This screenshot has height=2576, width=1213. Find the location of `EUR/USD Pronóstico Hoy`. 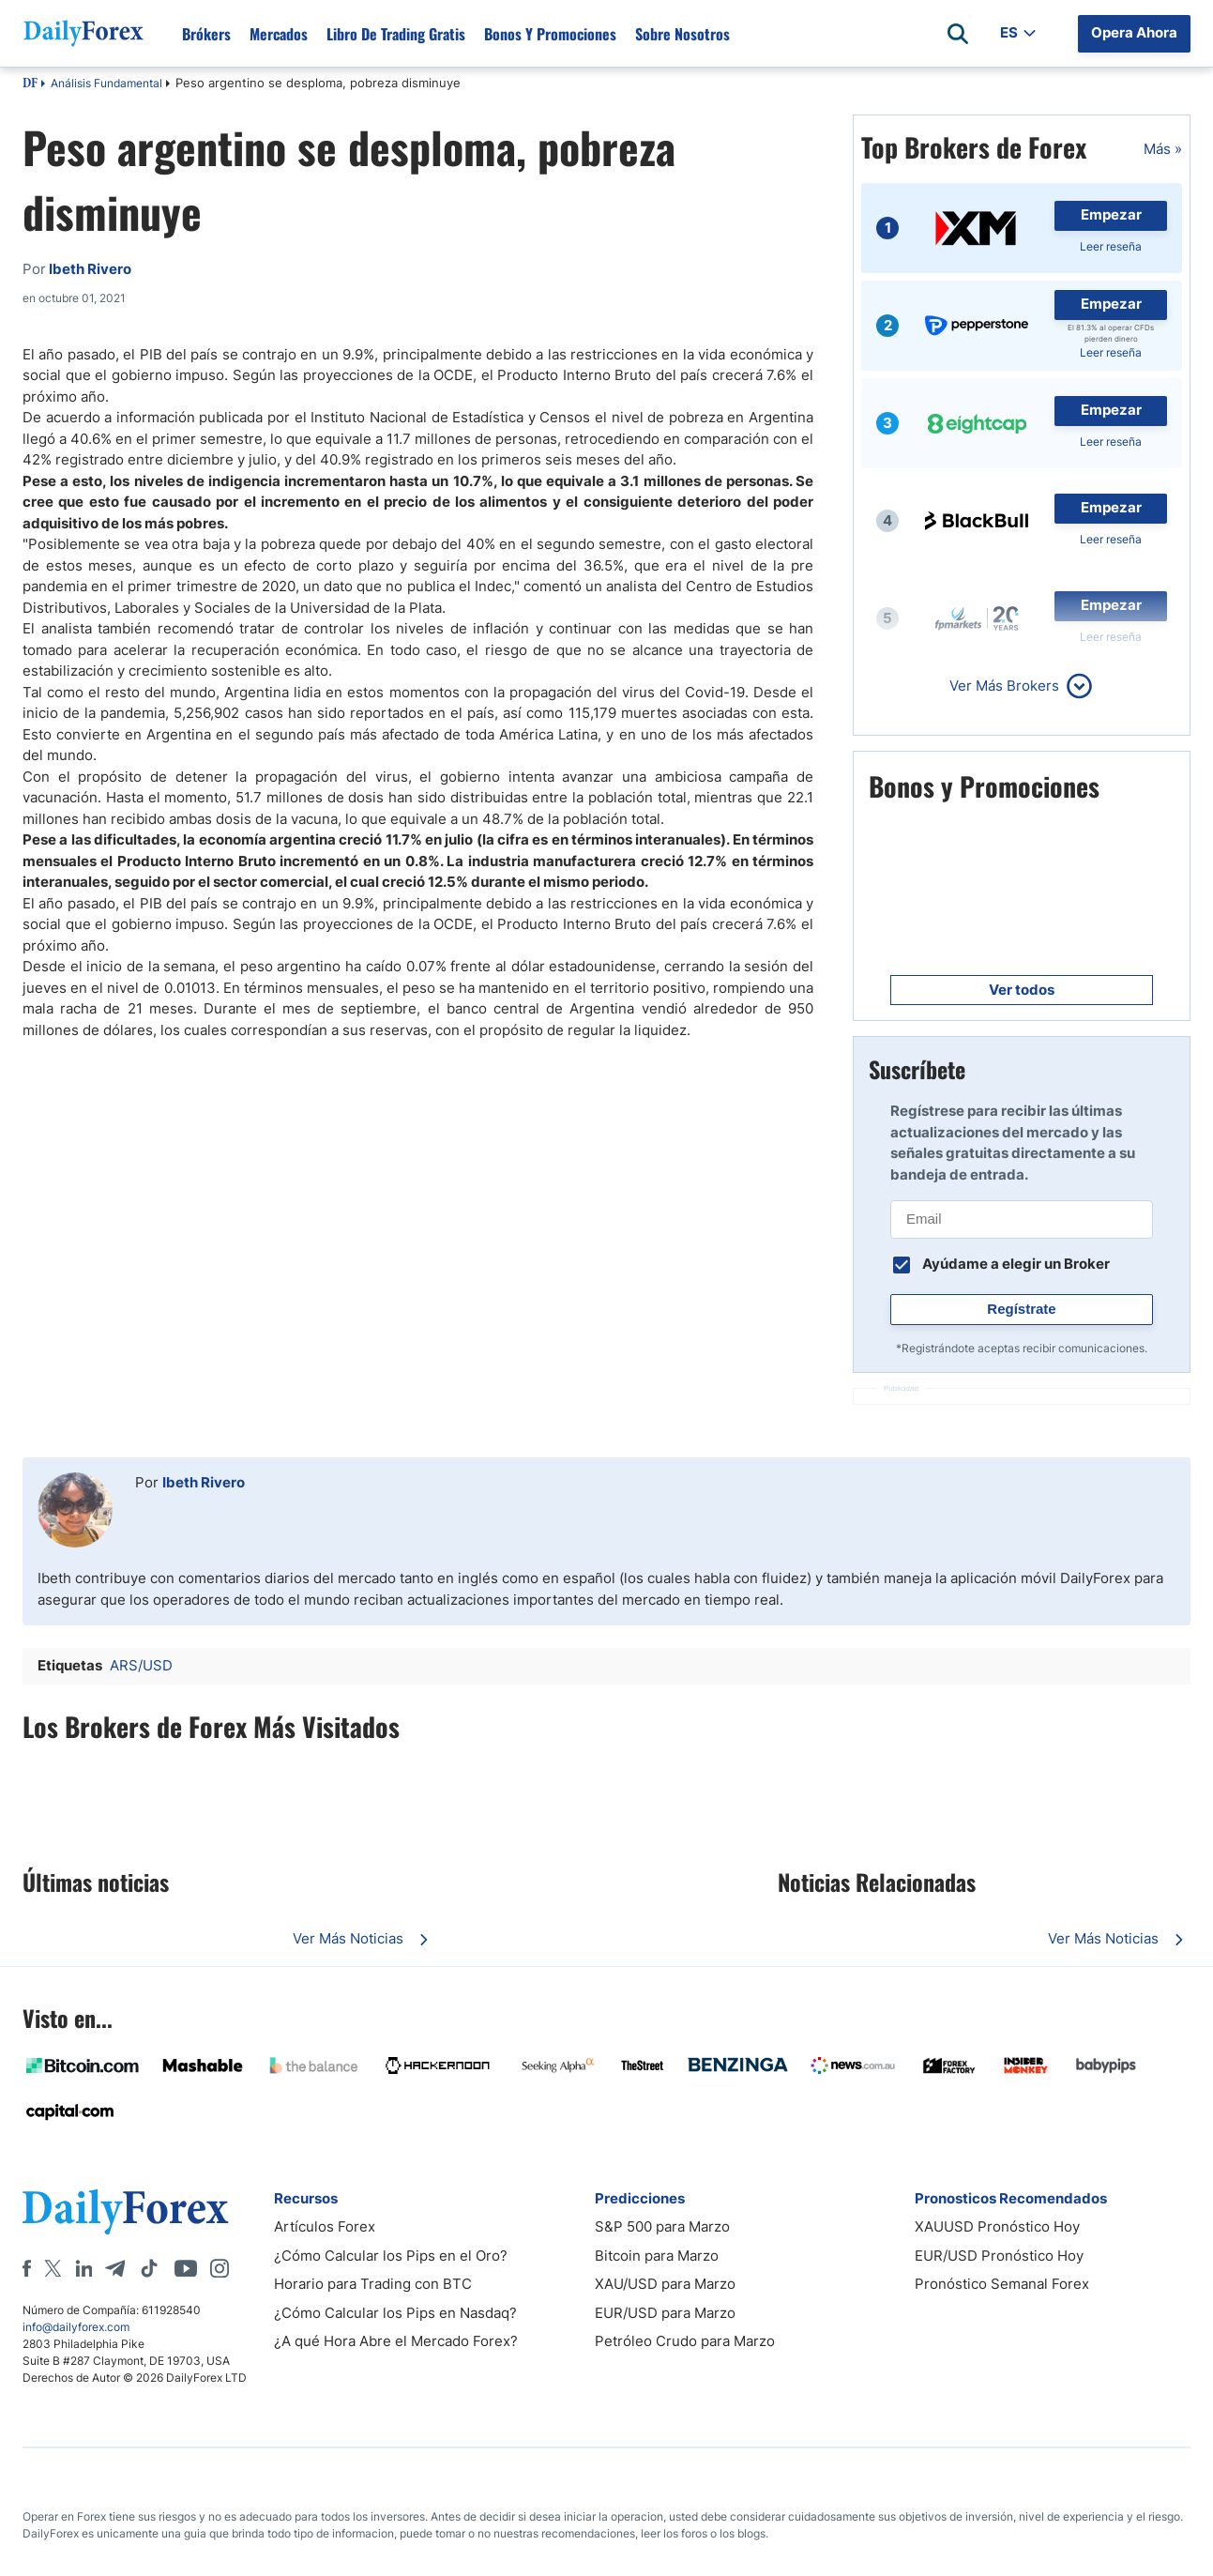

EUR/USD Pronóstico Hoy is located at coordinates (999, 2255).